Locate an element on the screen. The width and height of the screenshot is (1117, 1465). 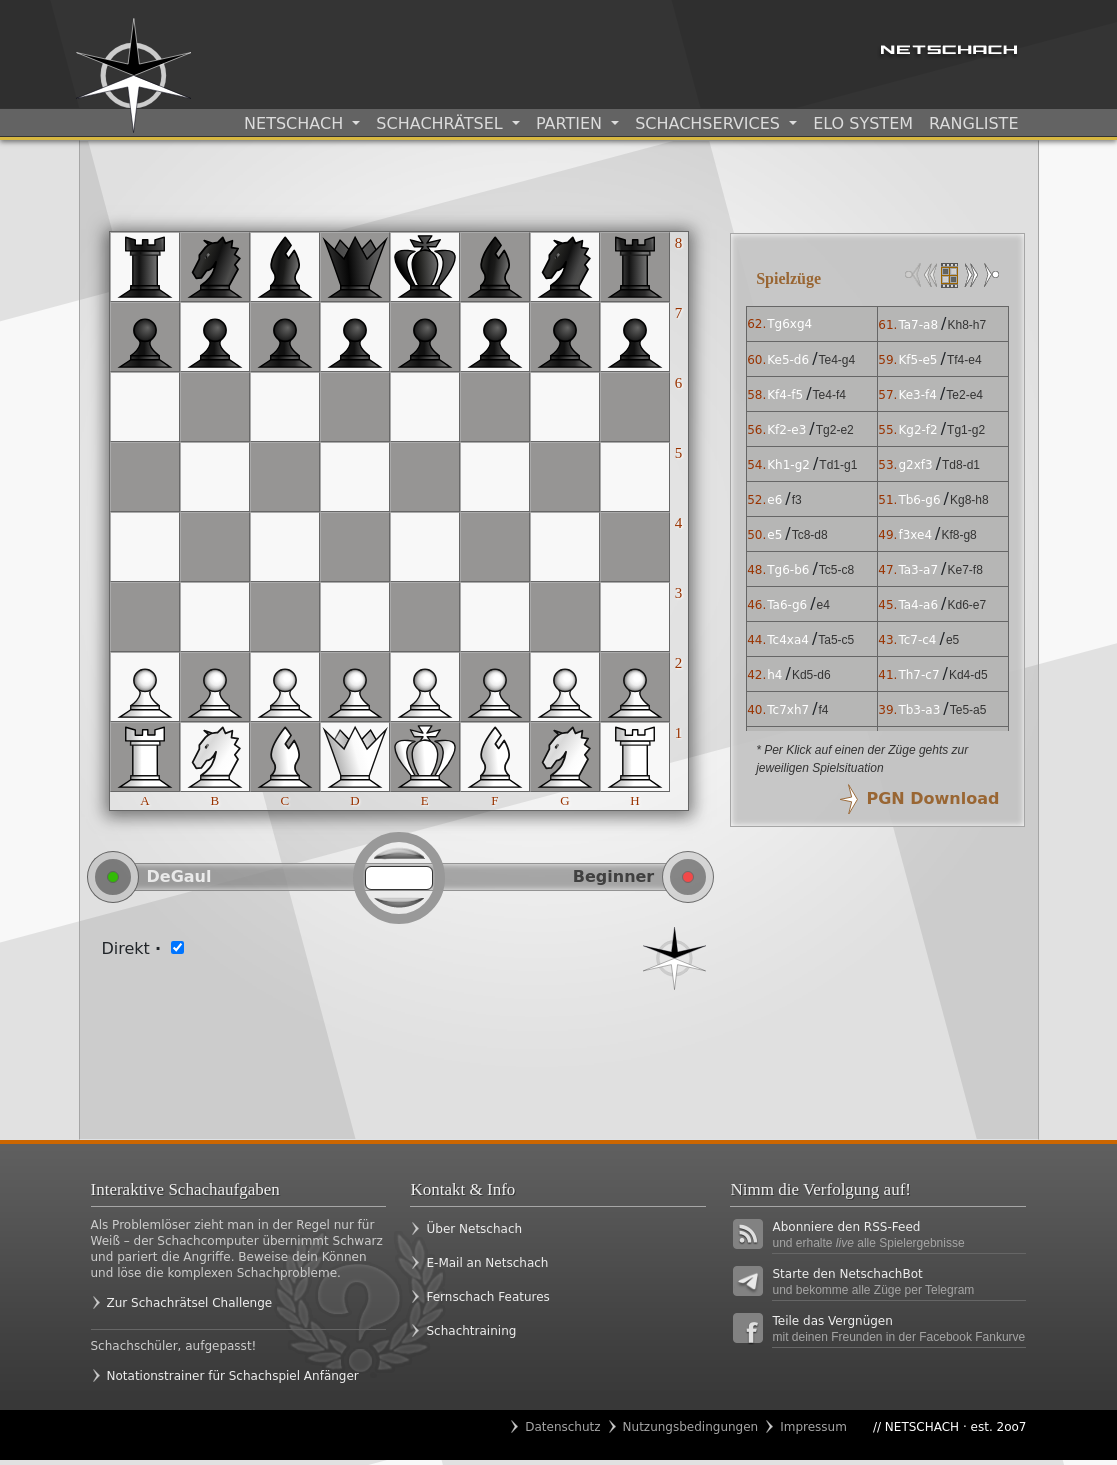
Ta6-g6 is located at coordinates (787, 605).